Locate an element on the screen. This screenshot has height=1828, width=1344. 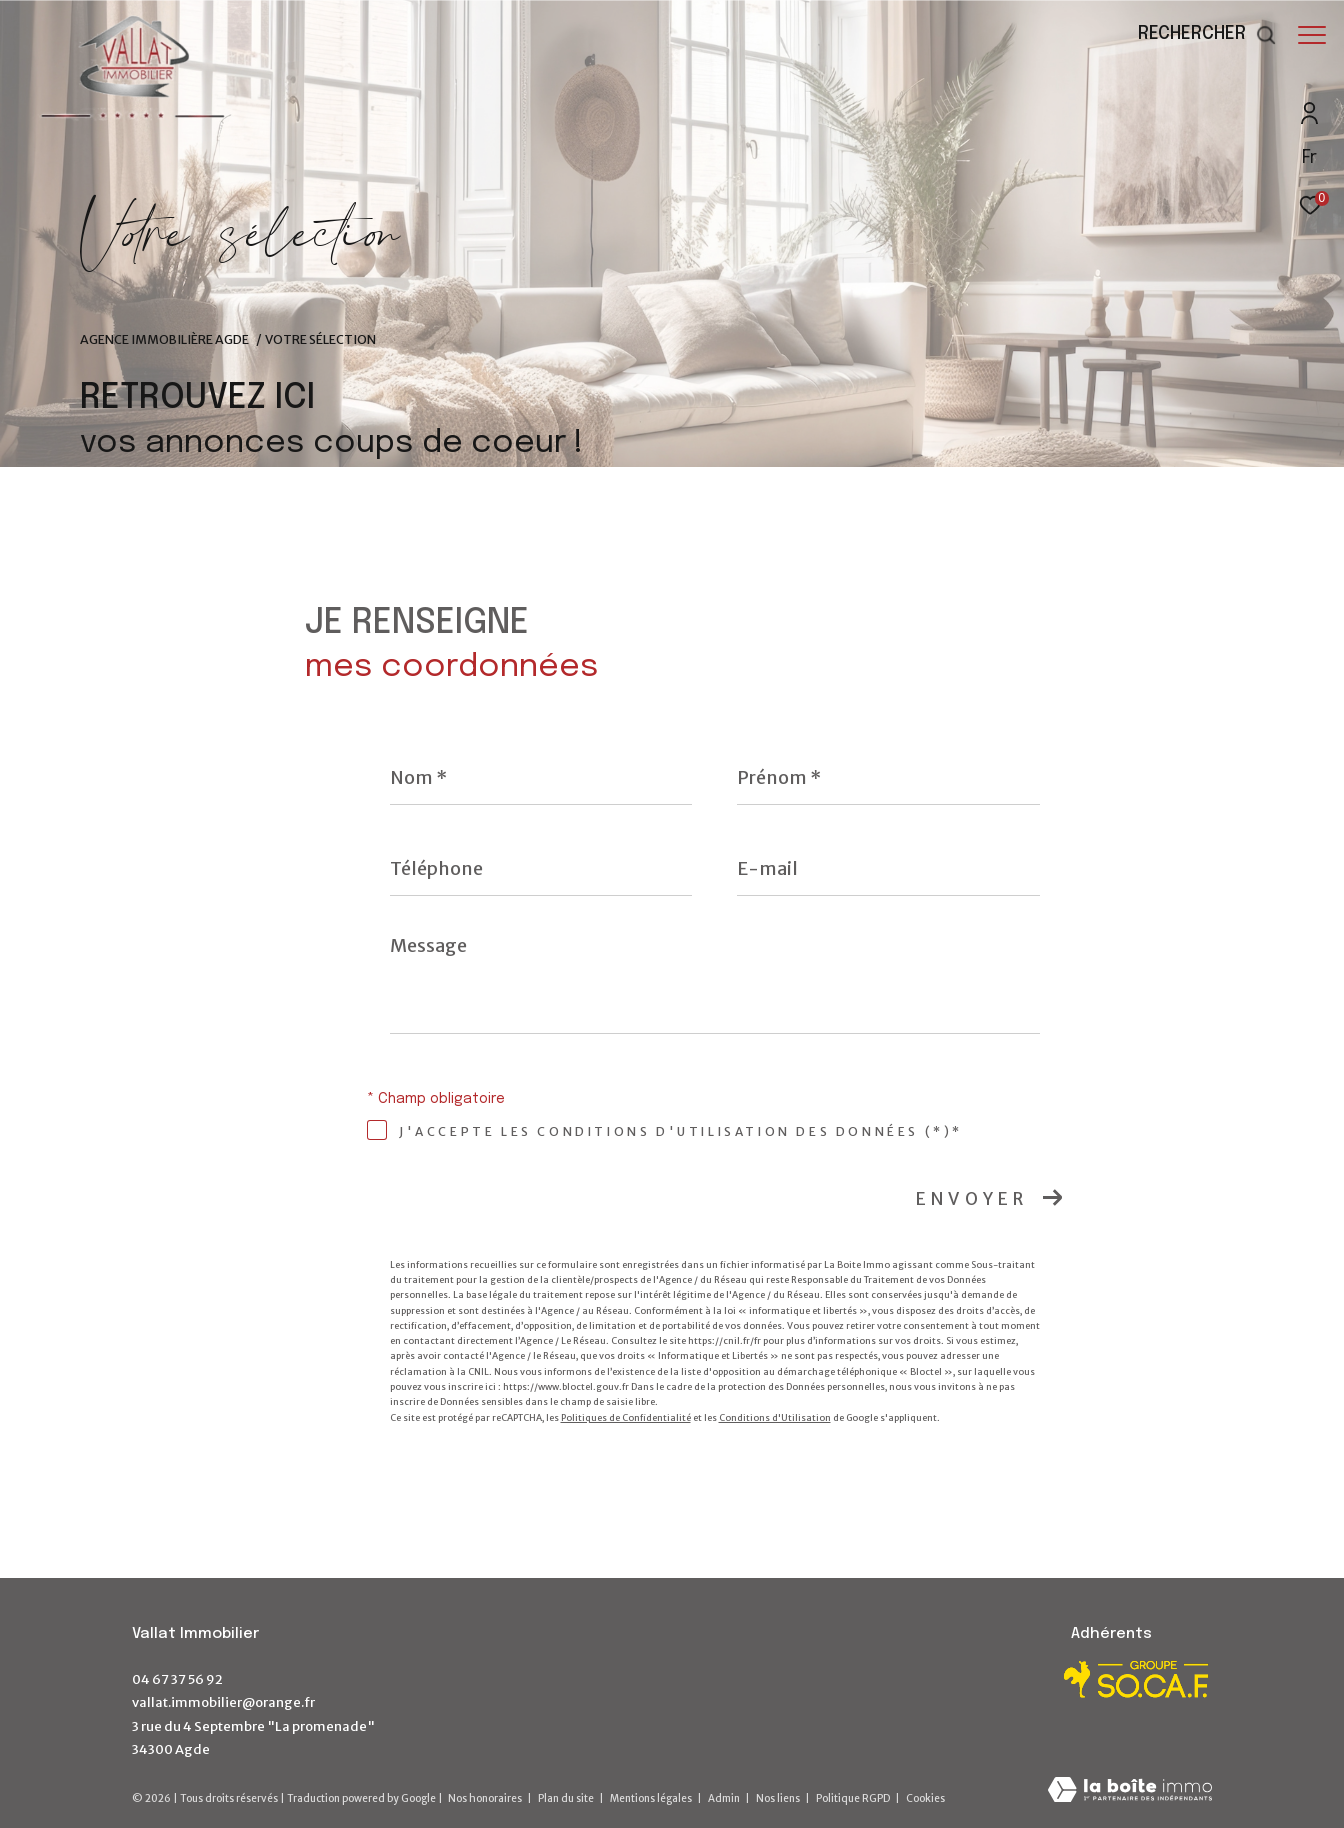
Nos honoraires is located at coordinates (485, 1798).